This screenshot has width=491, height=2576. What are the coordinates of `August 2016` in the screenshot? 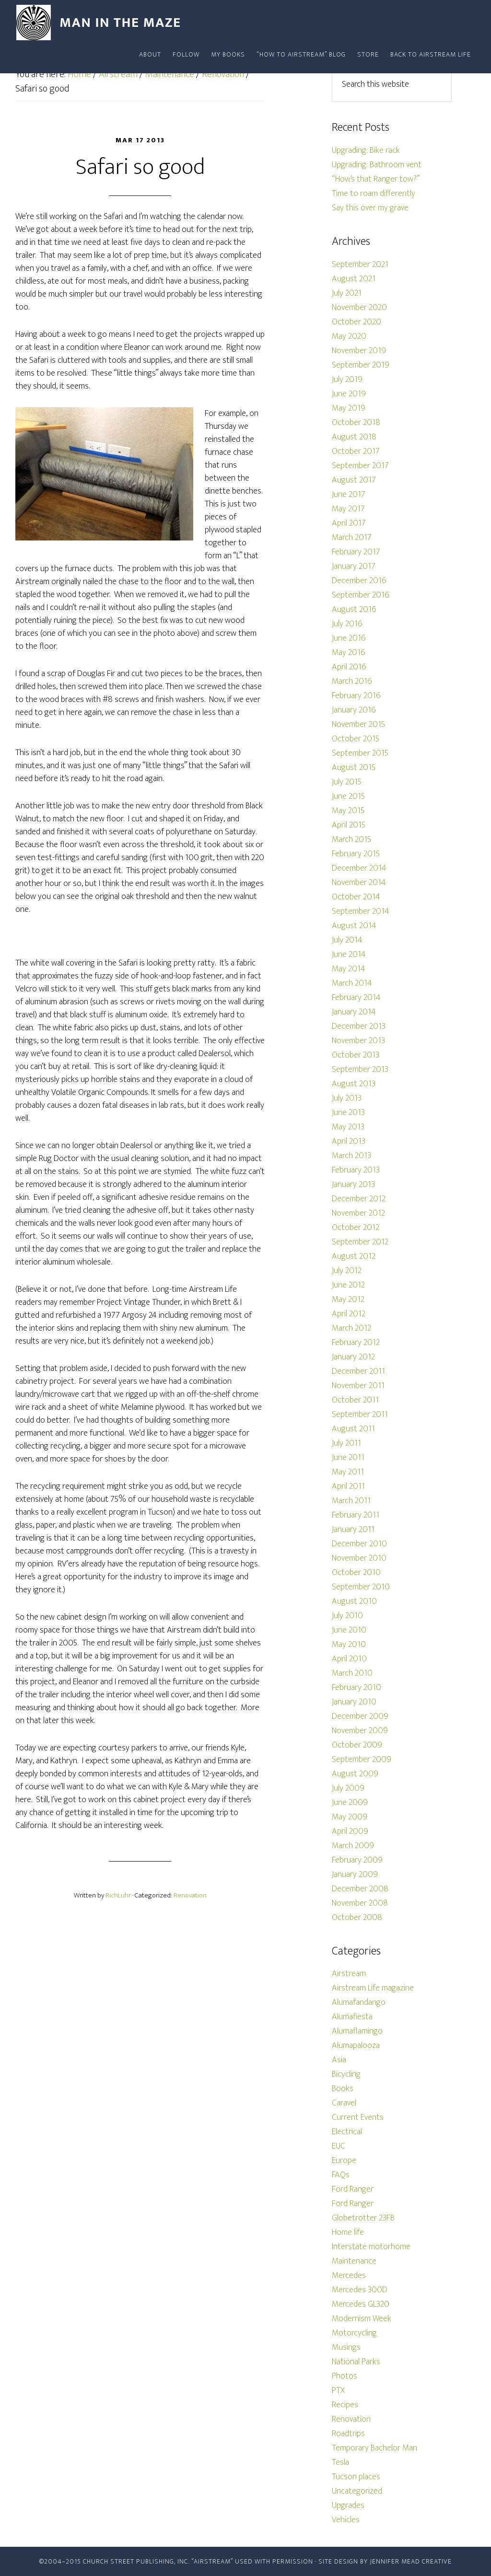 It's located at (354, 609).